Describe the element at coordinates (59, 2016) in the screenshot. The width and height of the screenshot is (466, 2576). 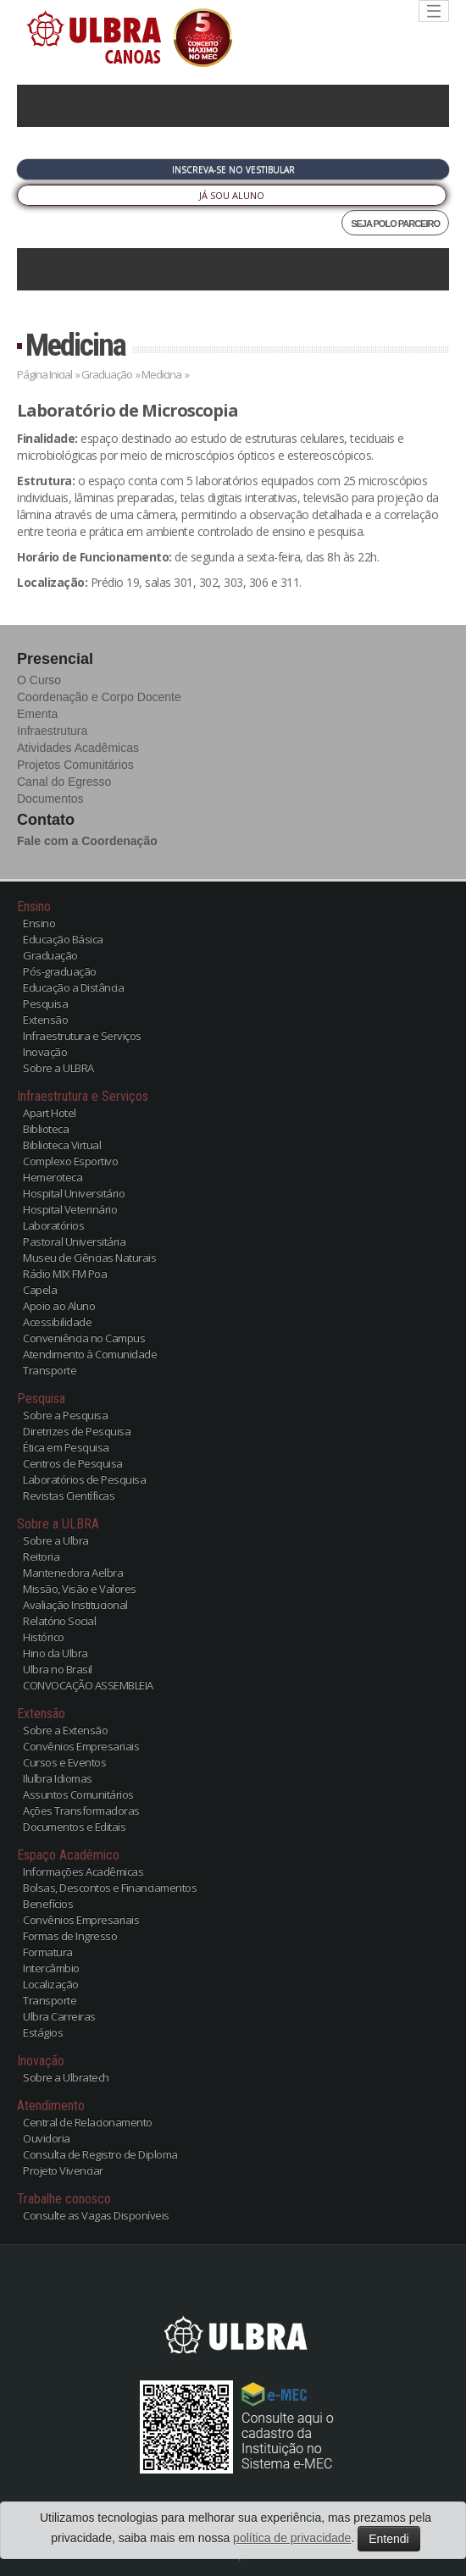
I see `Ulbra Carreiras` at that location.